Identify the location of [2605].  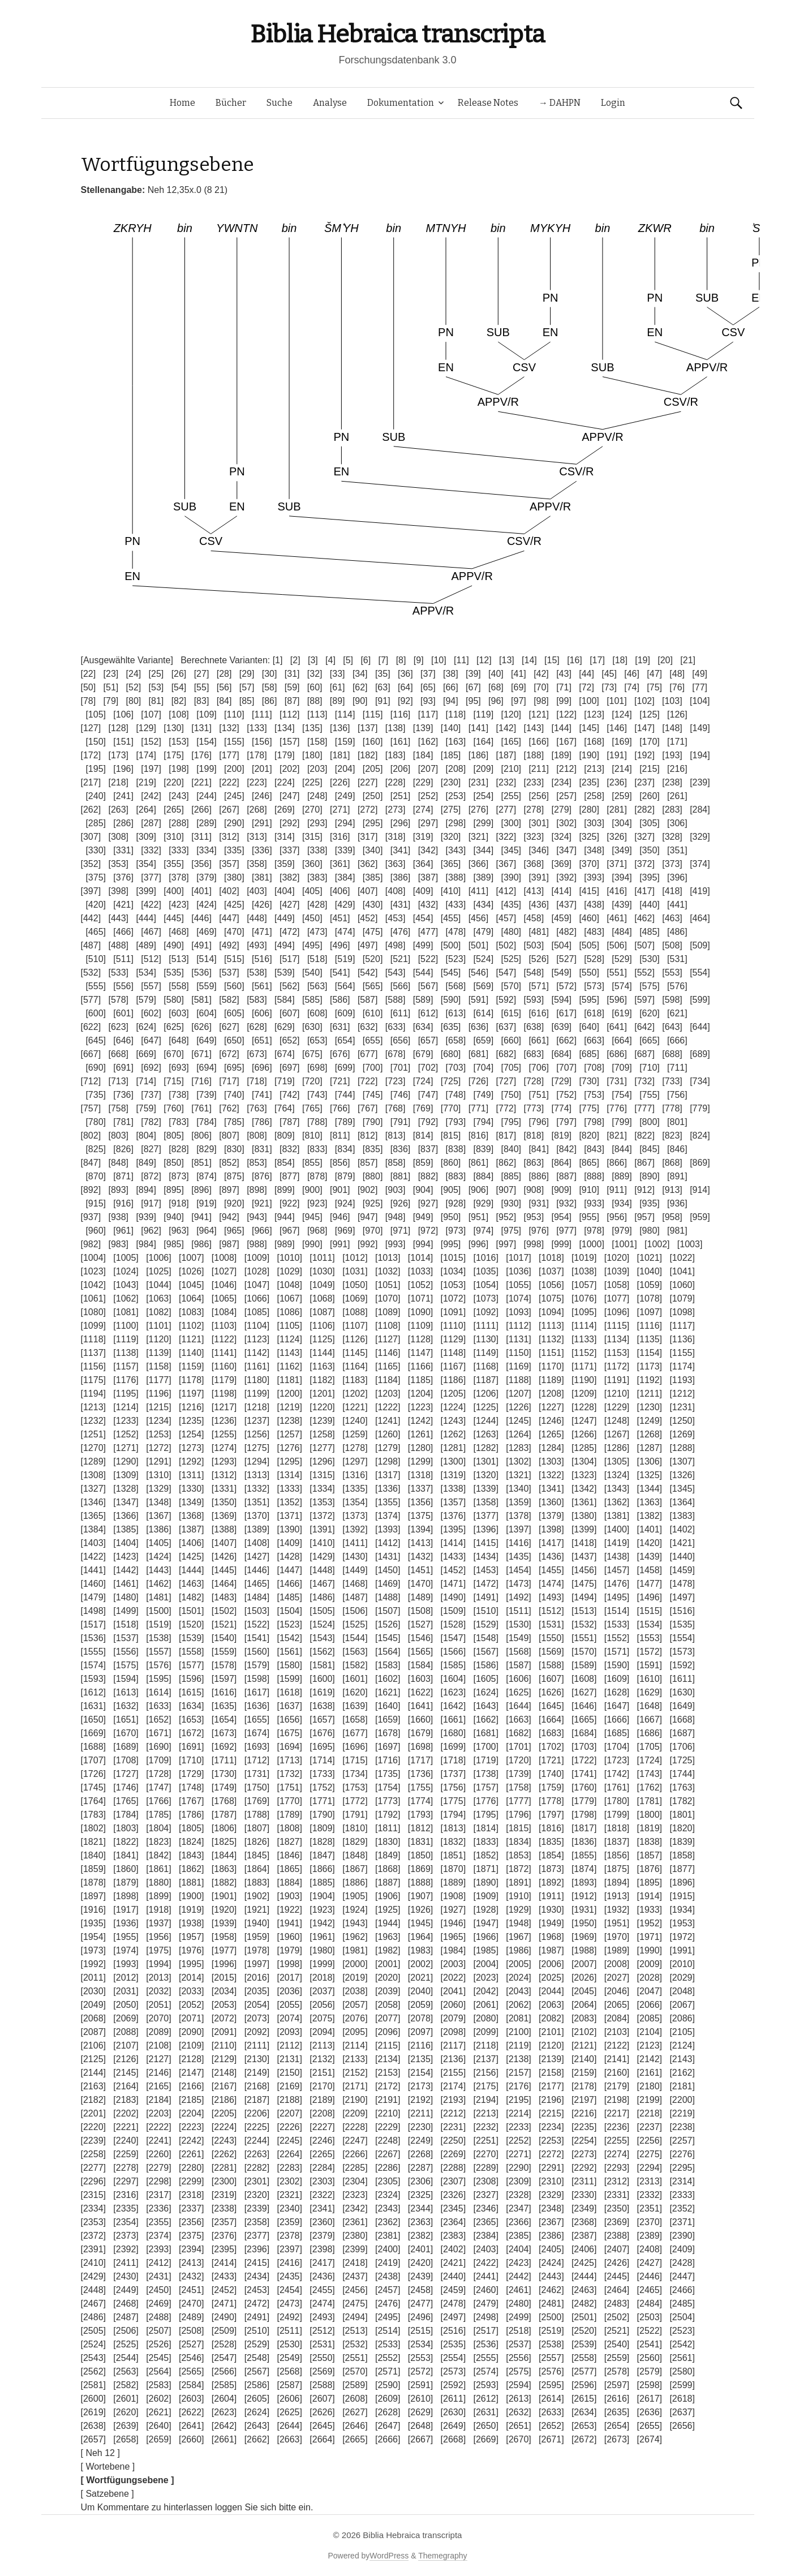
(256, 2398).